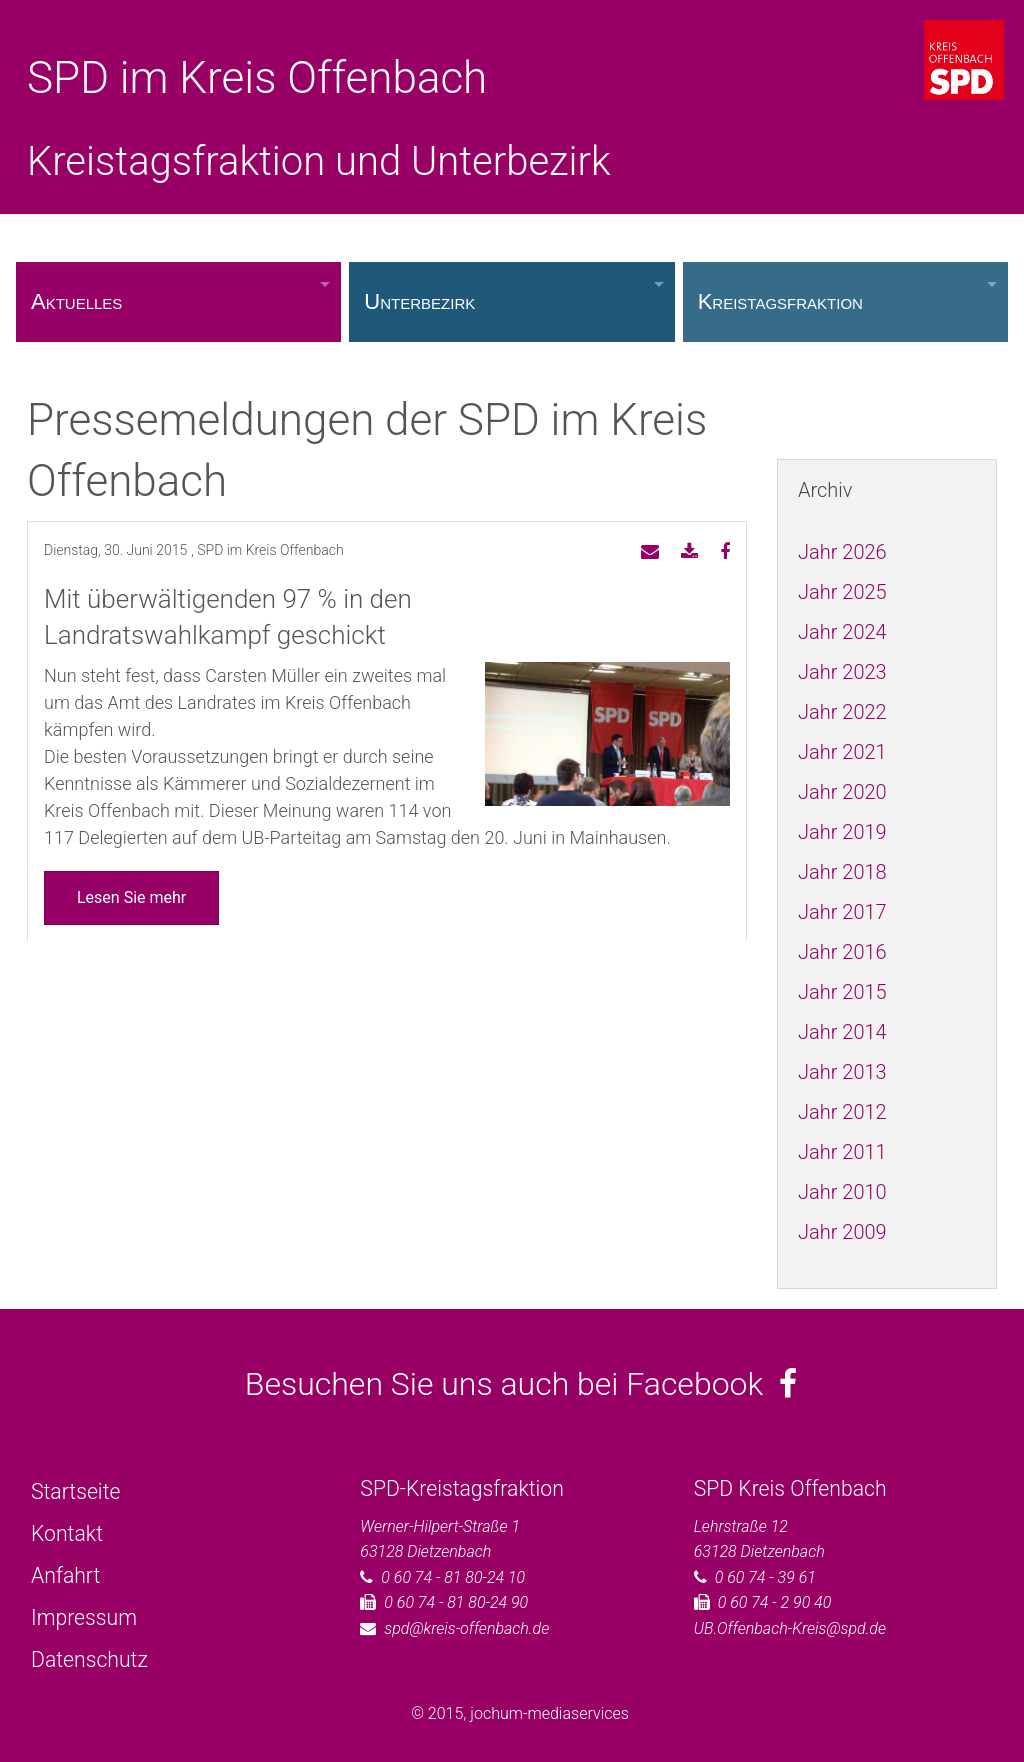 The height and width of the screenshot is (1762, 1024). I want to click on Jahr 2012, so click(842, 1112).